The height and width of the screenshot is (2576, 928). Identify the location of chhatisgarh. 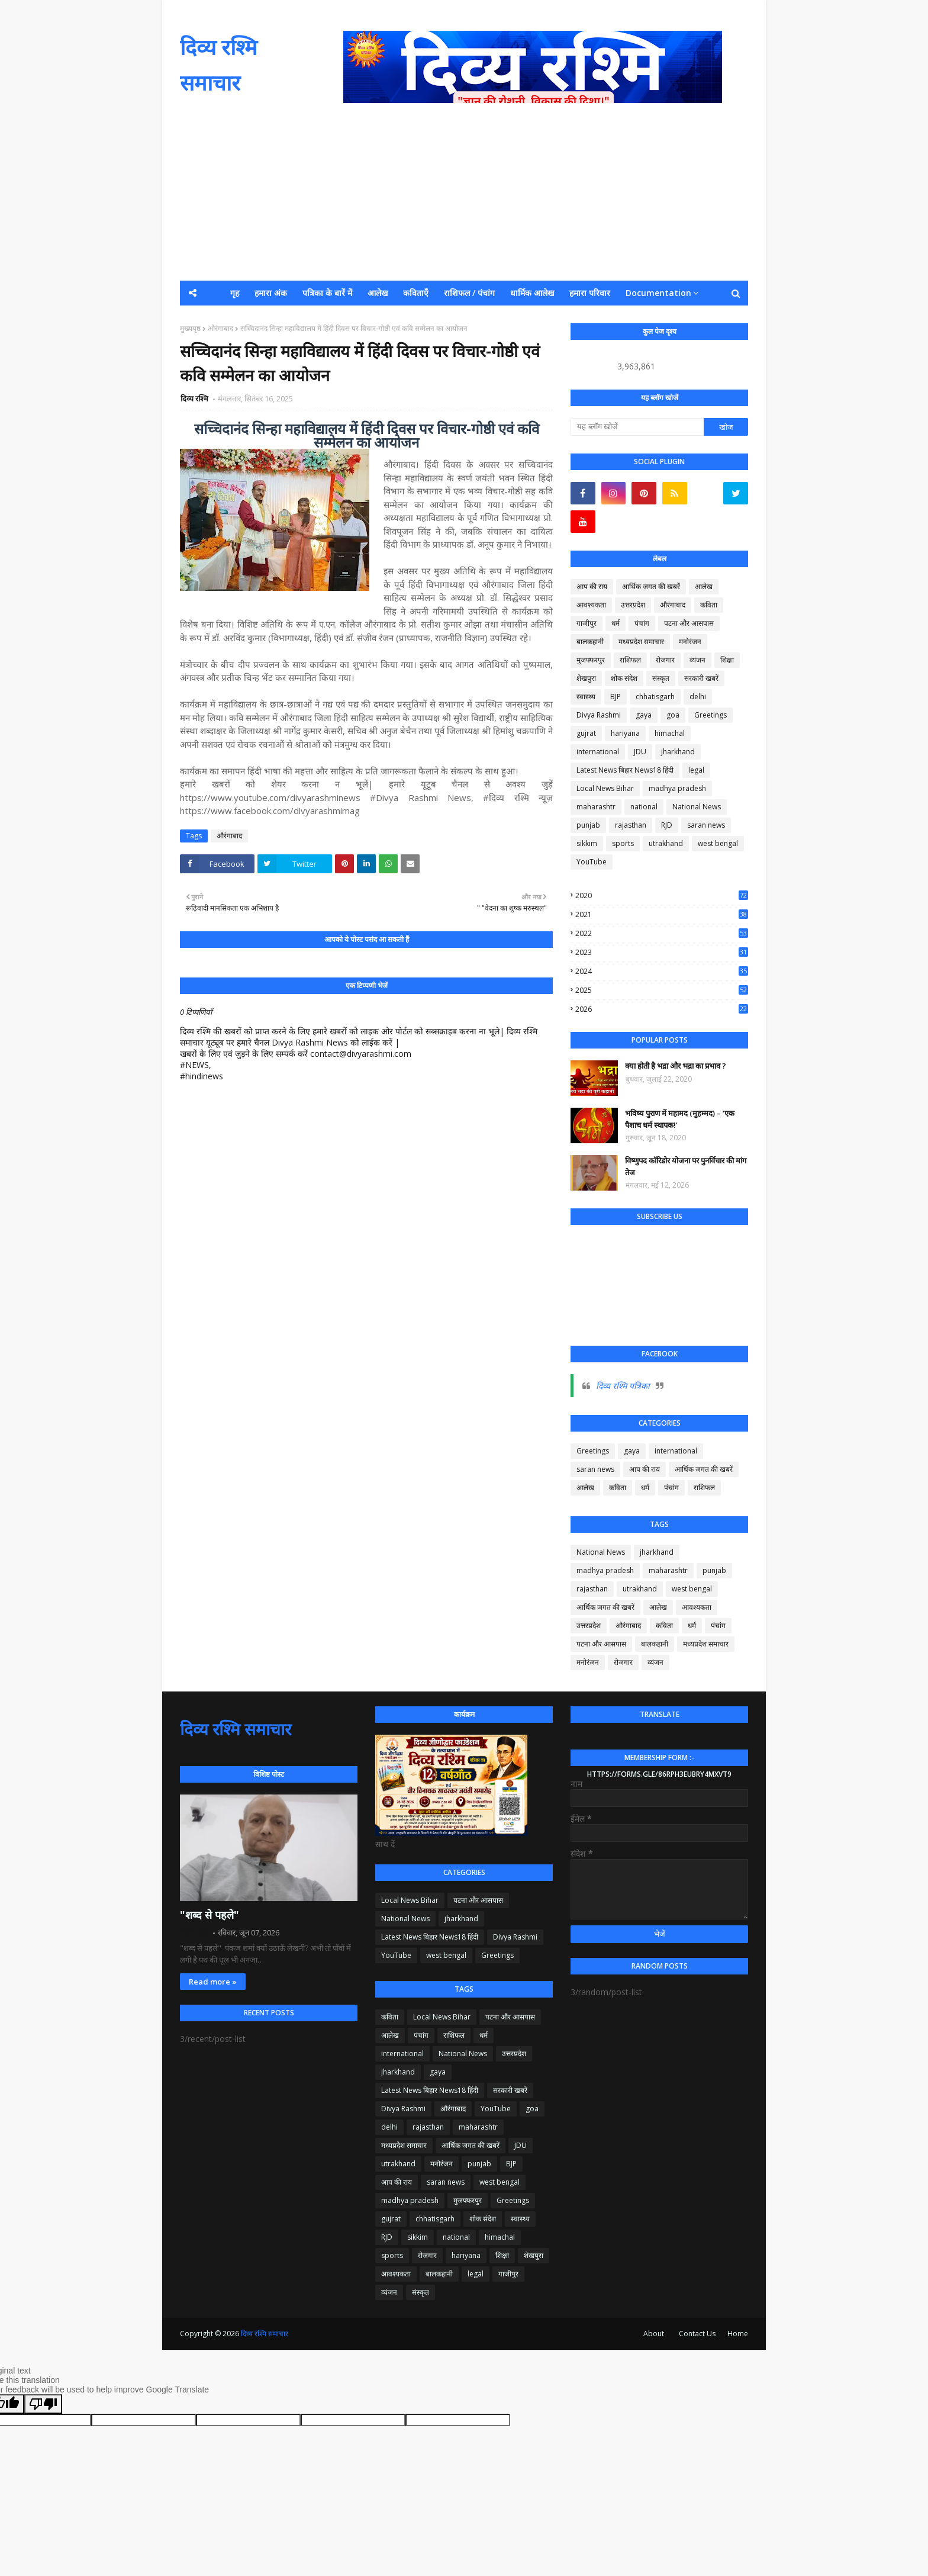
(655, 697).